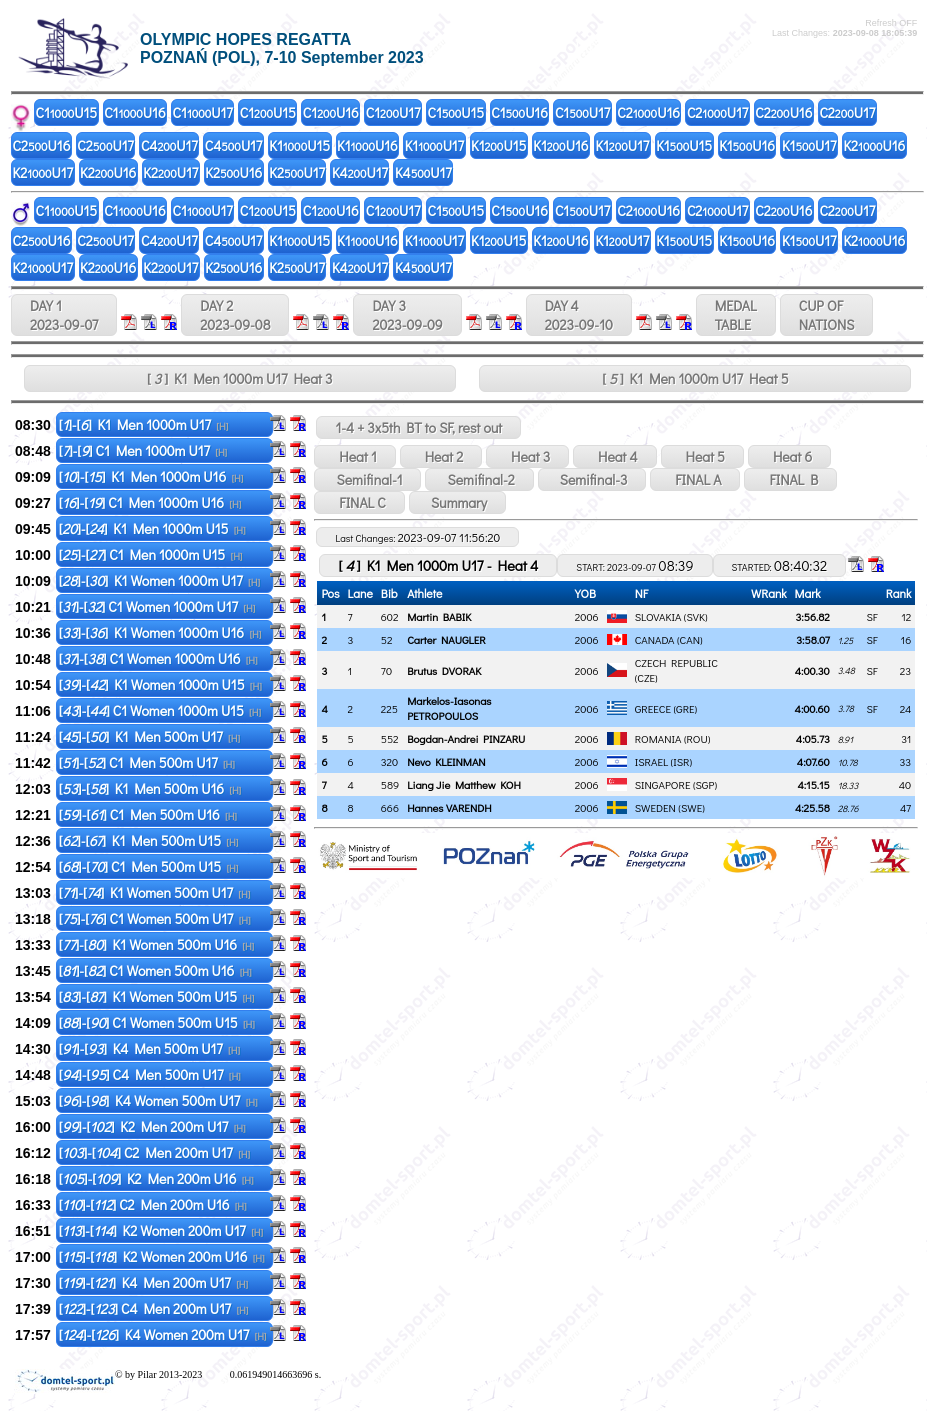 Image resolution: width=927 pixels, height=1411 pixels. What do you see at coordinates (592, 479) in the screenshot?
I see `Semifinal-3` at bounding box center [592, 479].